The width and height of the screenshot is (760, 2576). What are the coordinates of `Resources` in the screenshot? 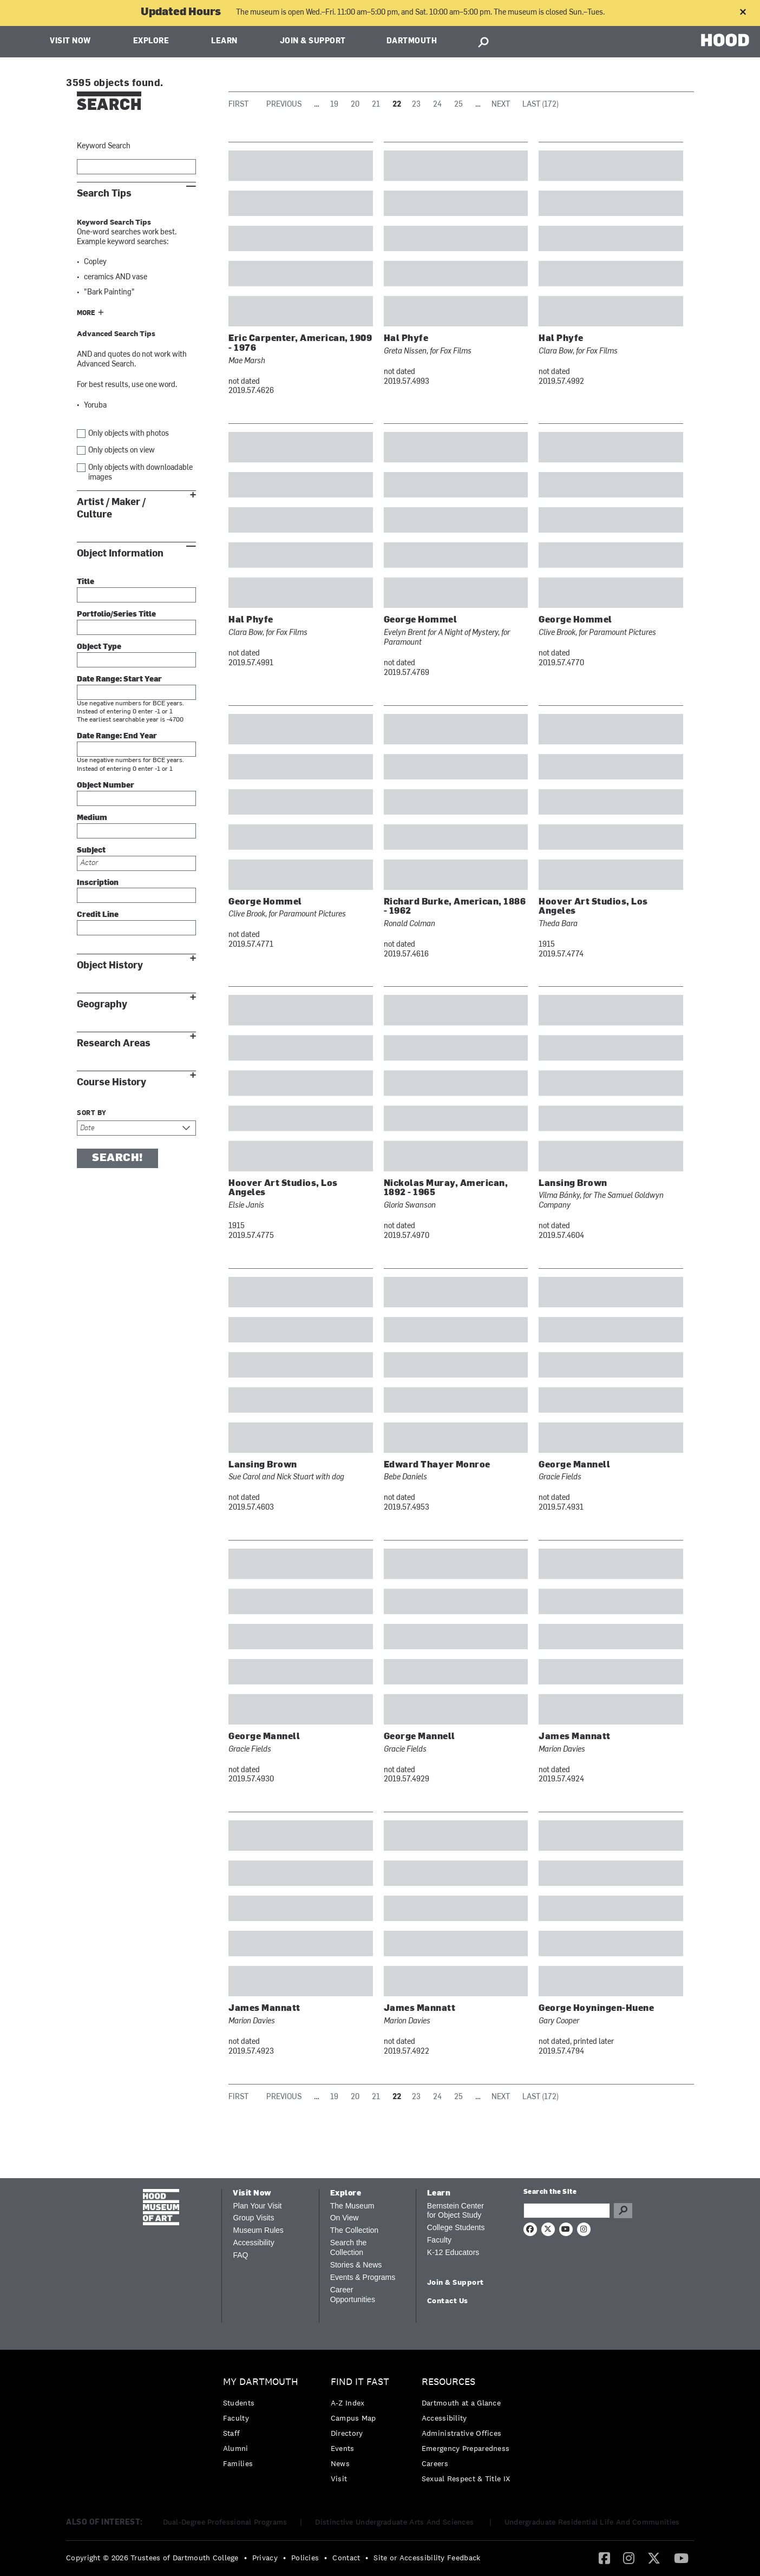 It's located at (448, 2382).